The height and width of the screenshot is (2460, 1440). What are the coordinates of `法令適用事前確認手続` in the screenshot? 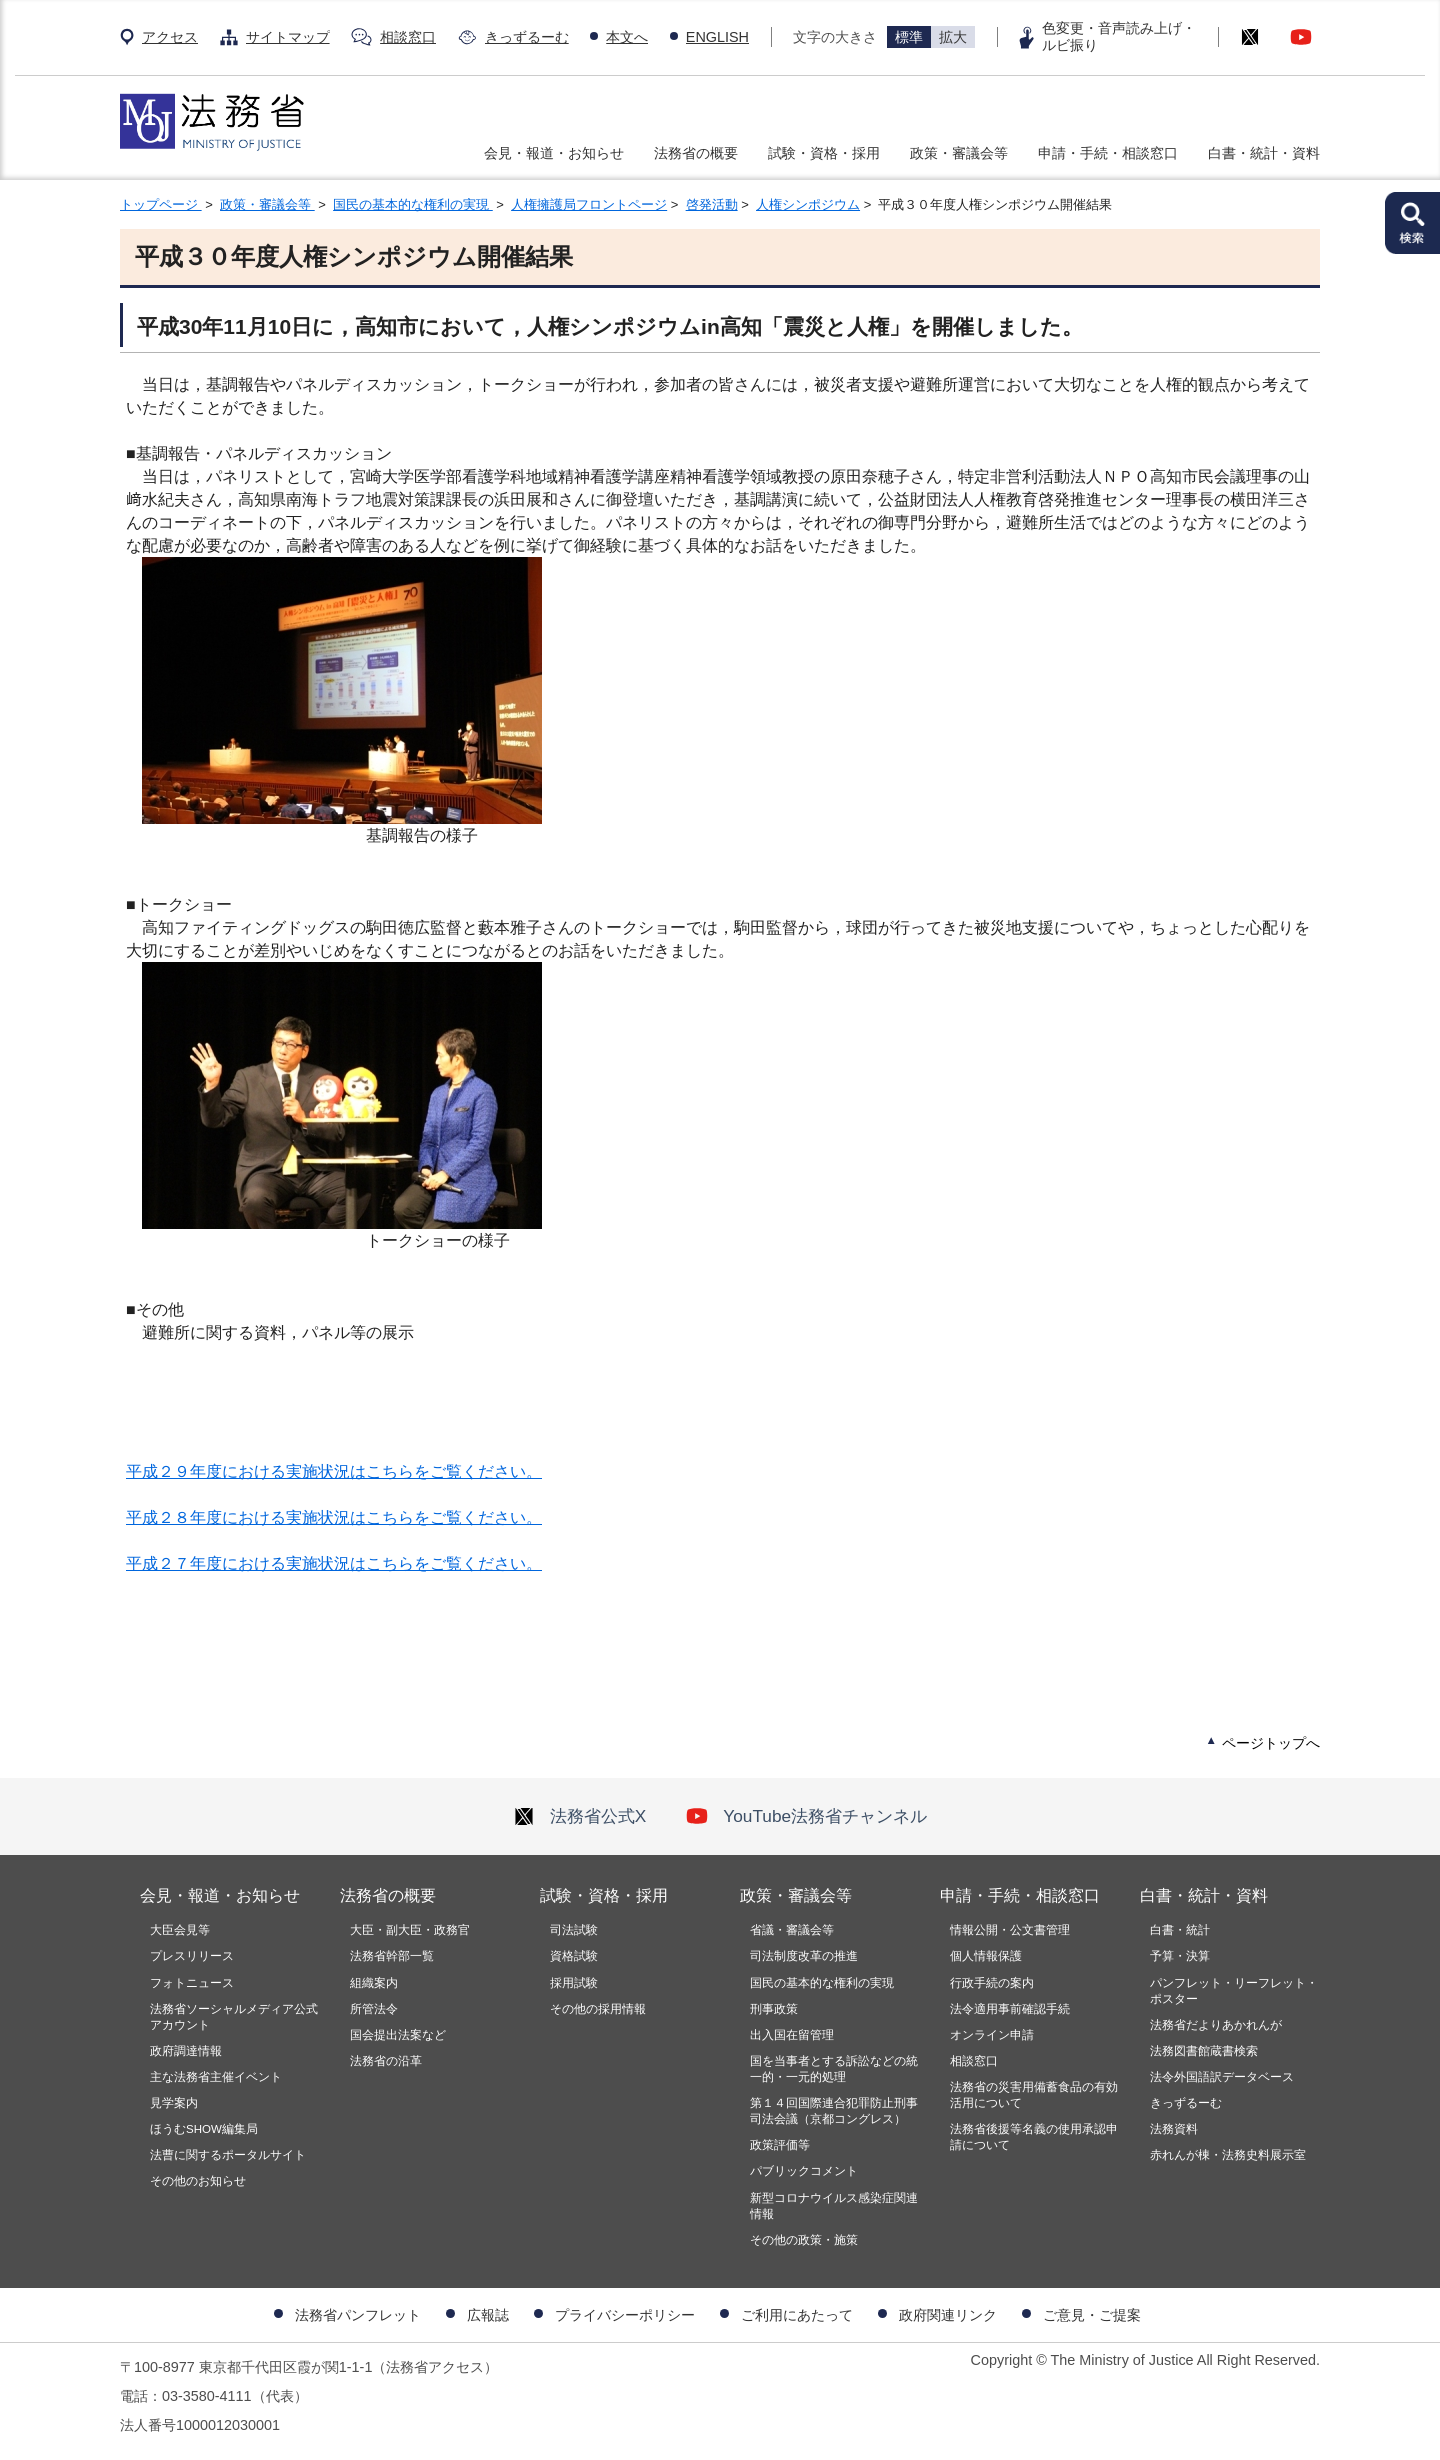 It's located at (1010, 2009).